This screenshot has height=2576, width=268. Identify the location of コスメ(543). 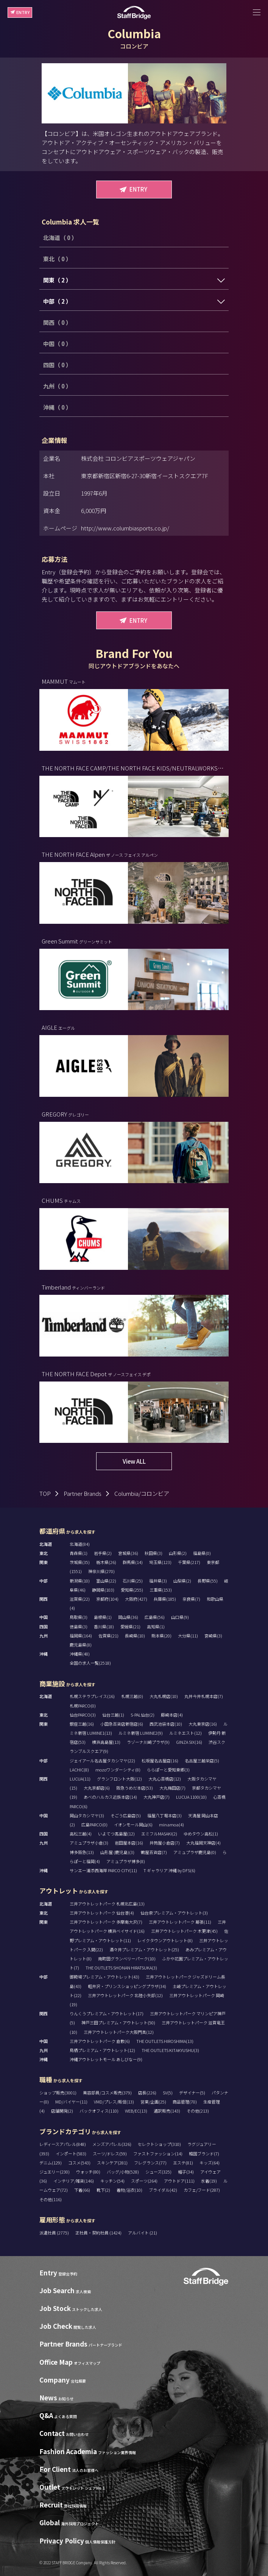
(79, 2163).